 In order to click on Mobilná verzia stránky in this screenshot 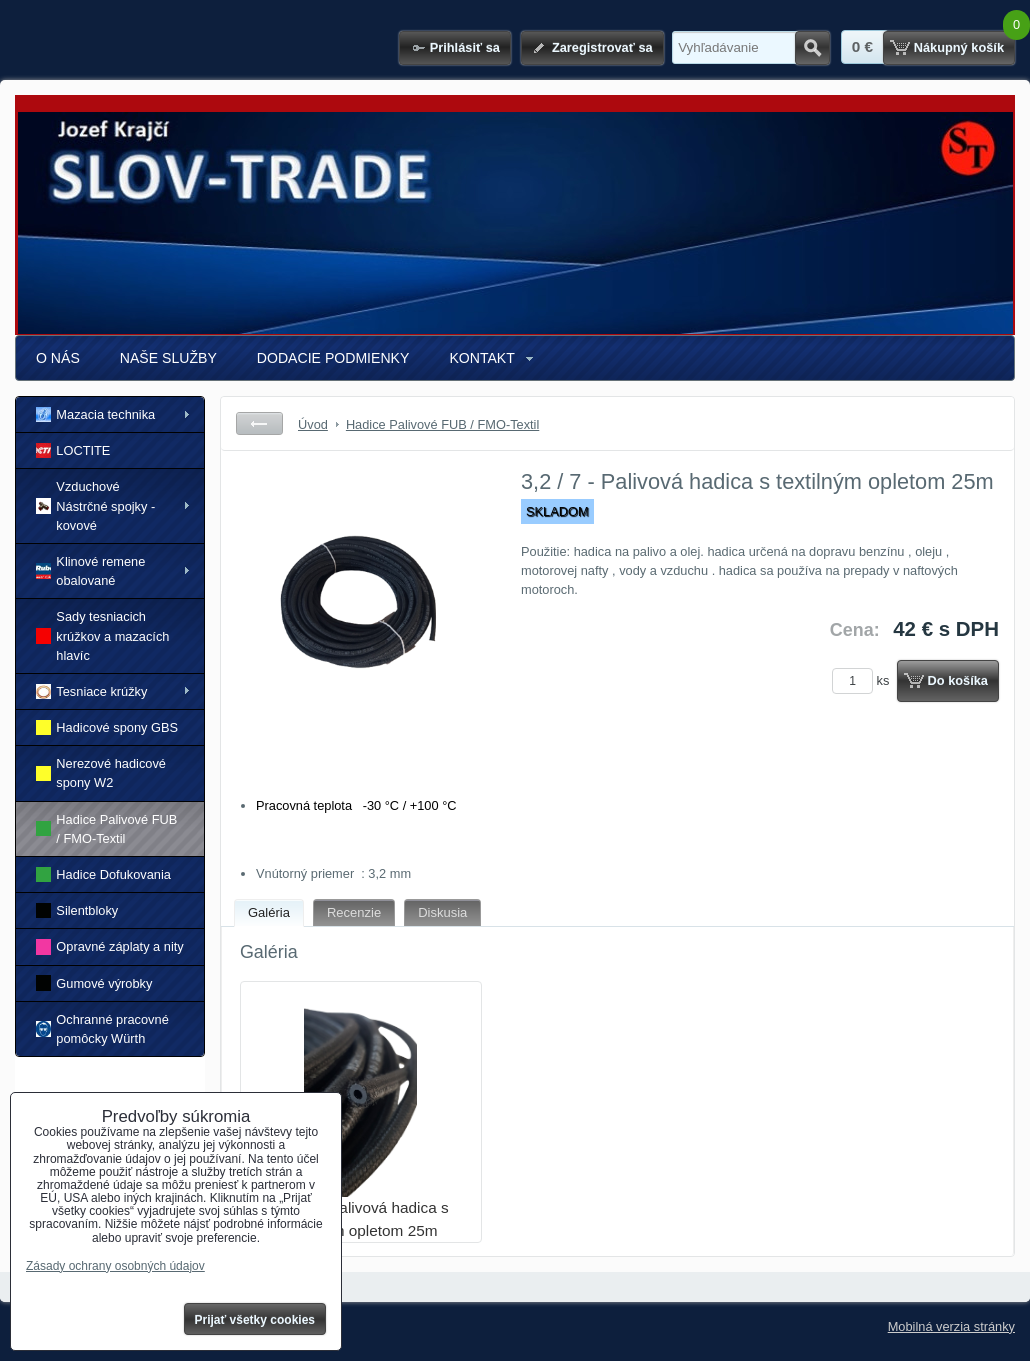, I will do `click(951, 1326)`.